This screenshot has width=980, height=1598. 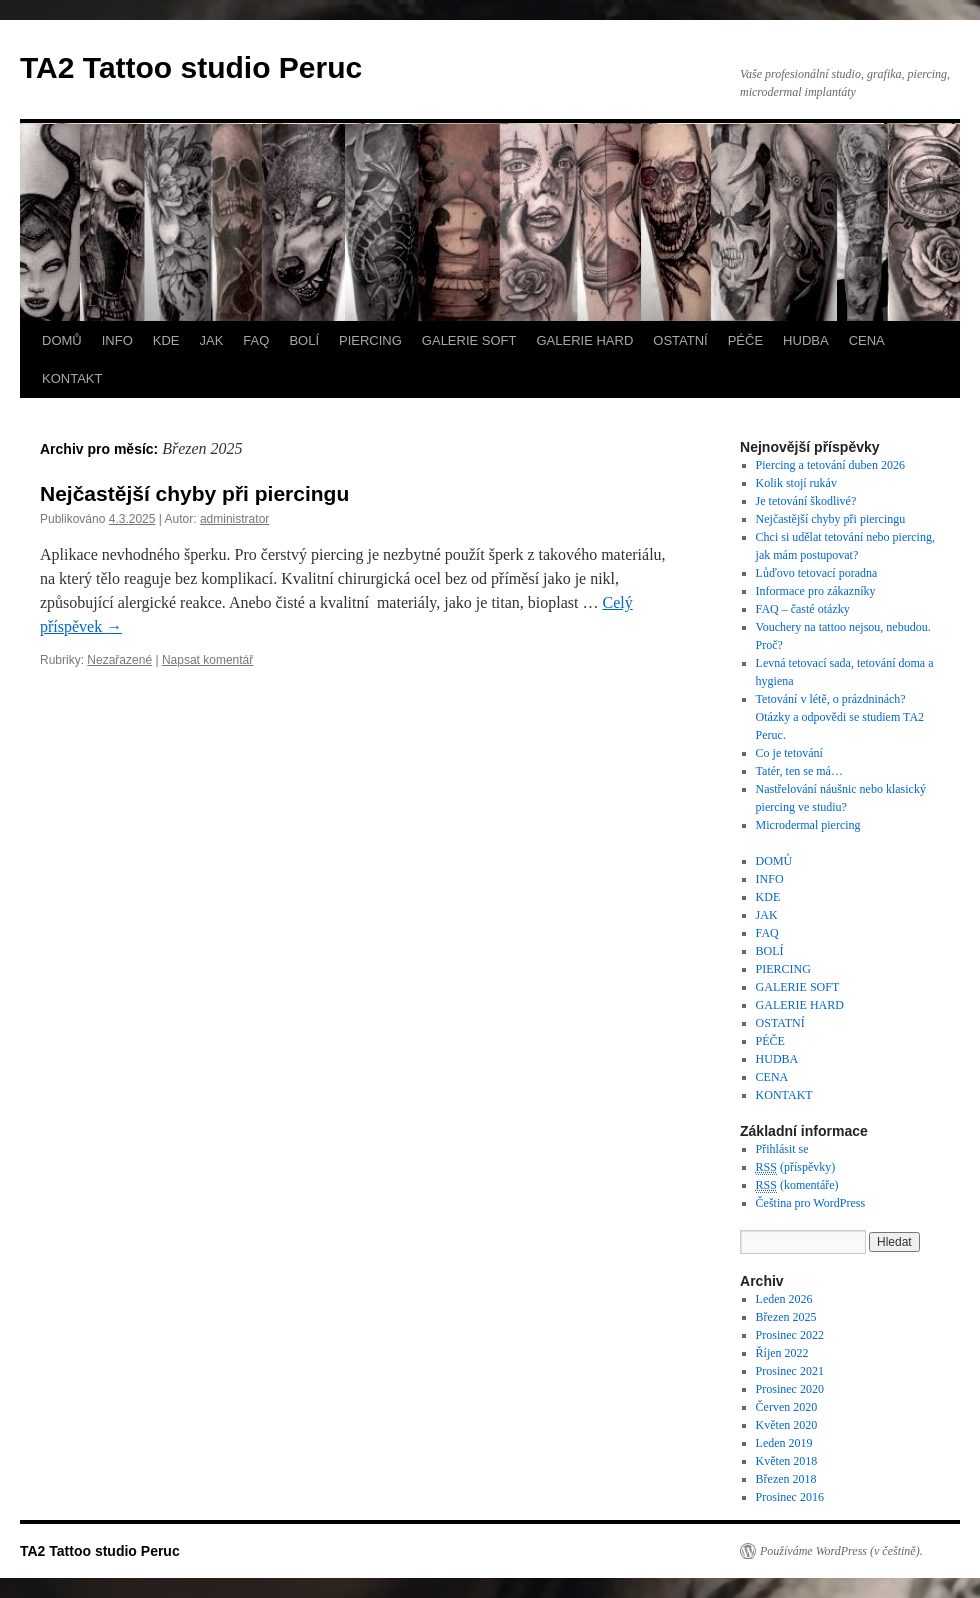 I want to click on (příspěvky), so click(x=796, y=1167).